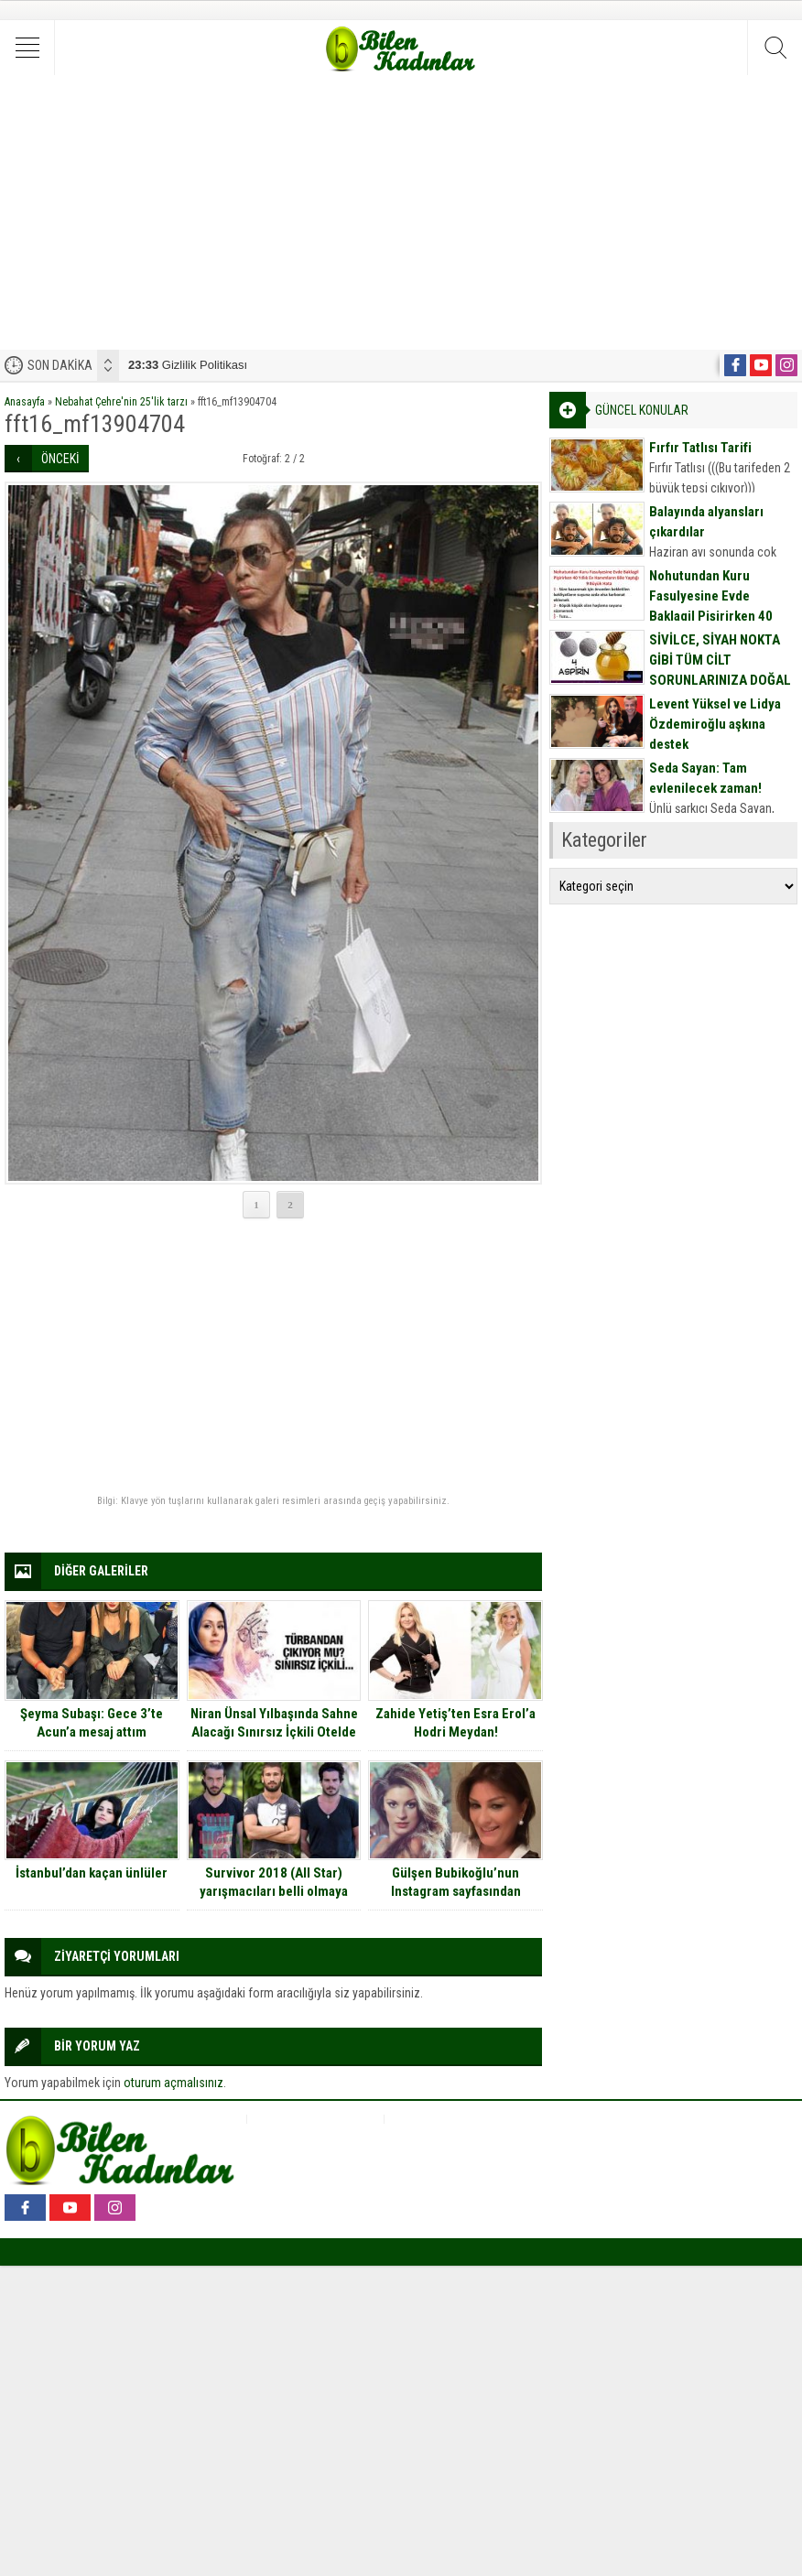 The image size is (802, 2576). Describe the element at coordinates (706, 521) in the screenshot. I see `Balayında alyansları çıkardılar` at that location.